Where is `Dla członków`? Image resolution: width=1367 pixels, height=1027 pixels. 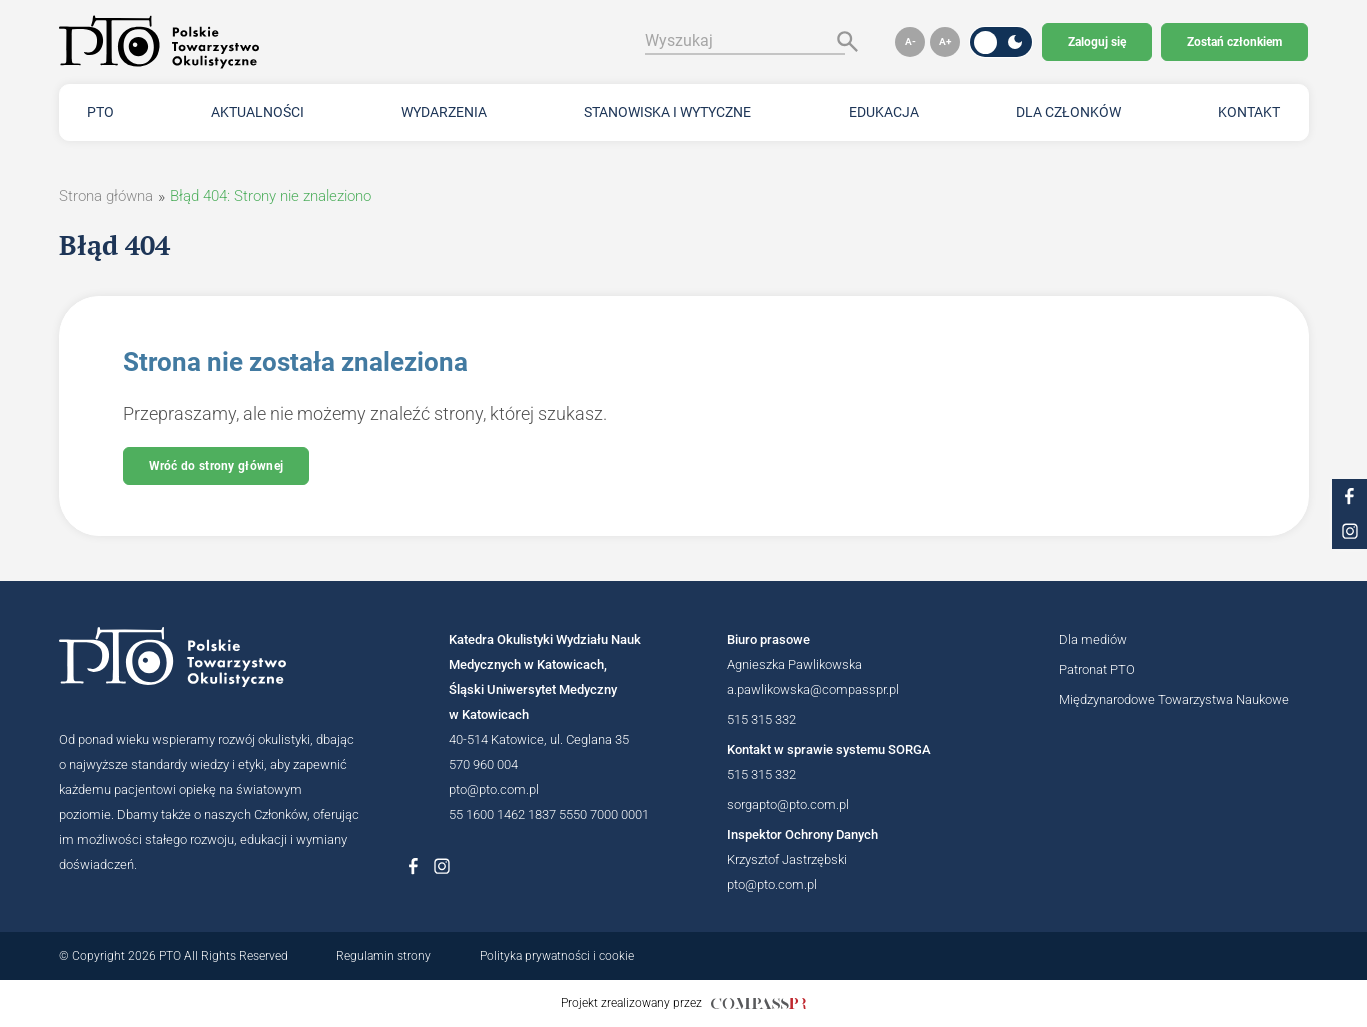 Dla członków is located at coordinates (1068, 112).